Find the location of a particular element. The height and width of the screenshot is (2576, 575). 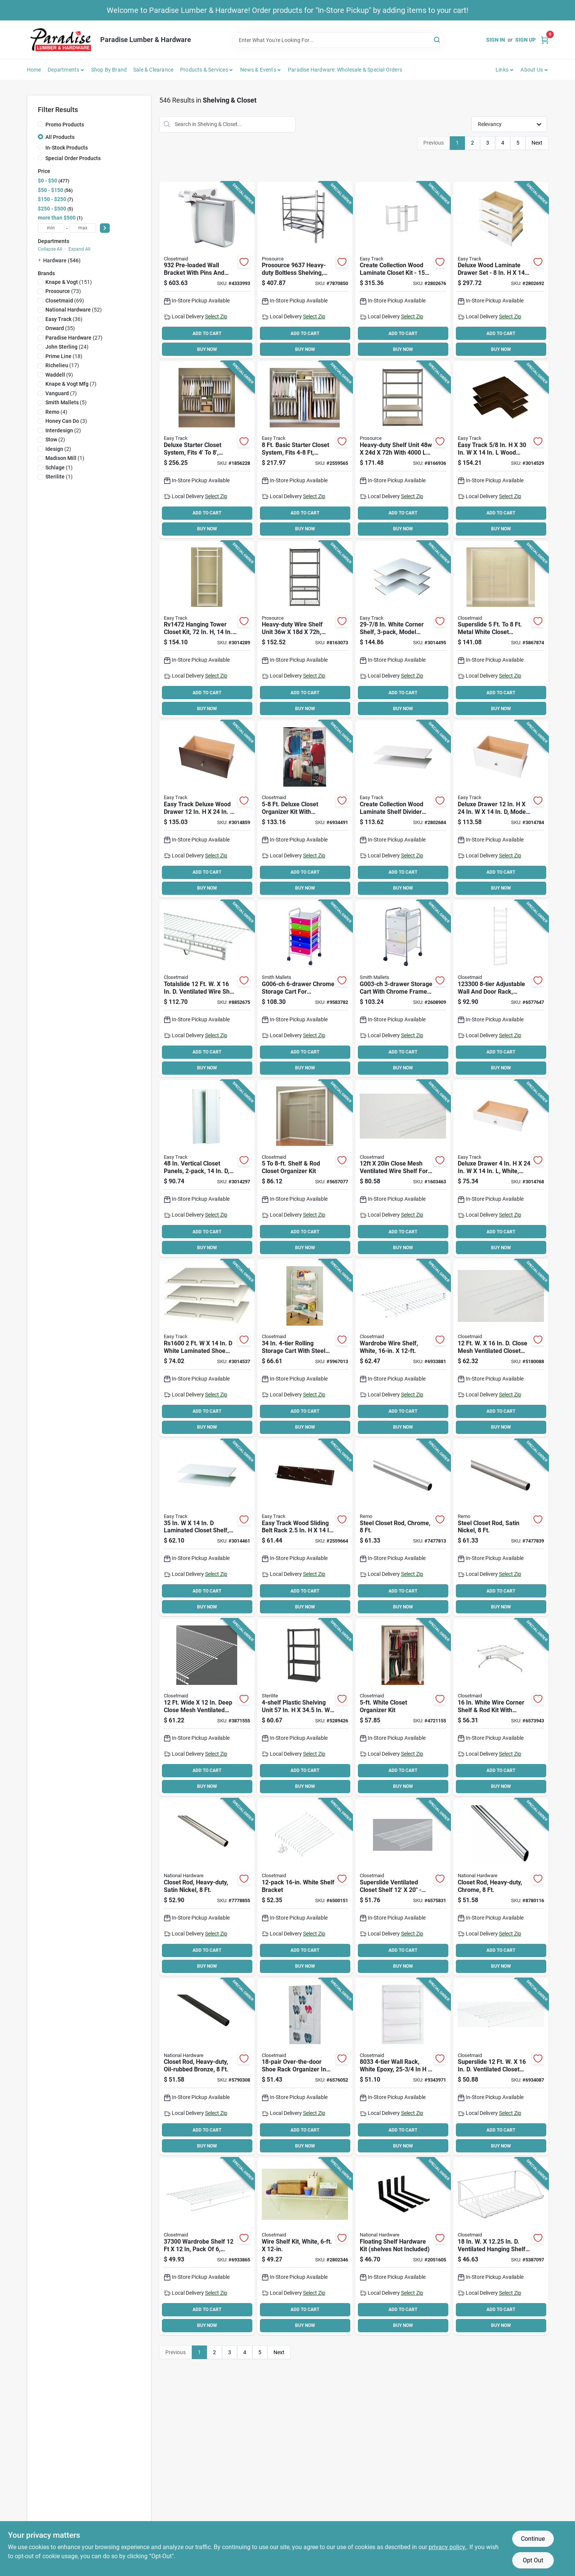

[Go to easy-track-rd12-t-deluxe-drawer-wood-truffle-018098002127 product page] is located at coordinates (207, 809).